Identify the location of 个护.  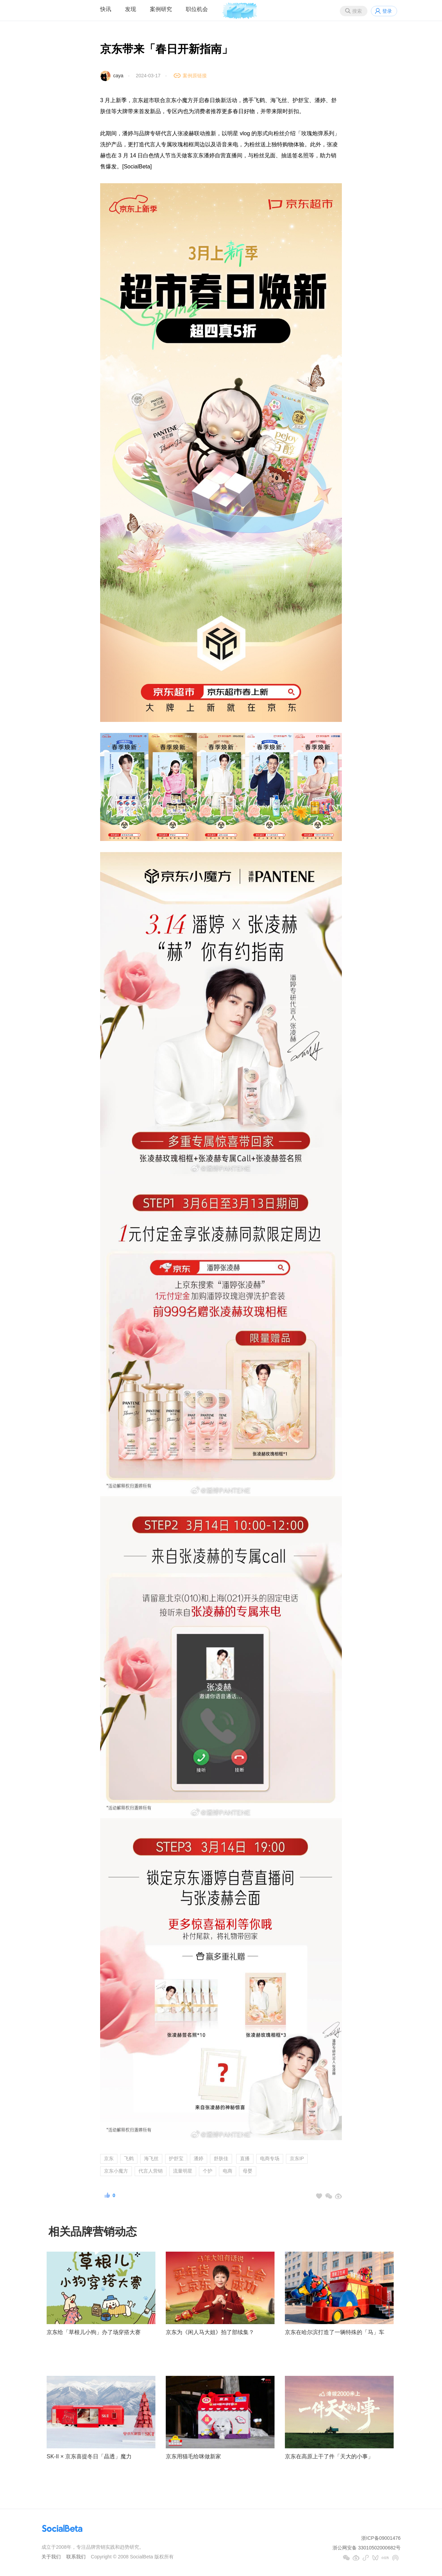
(207, 2171).